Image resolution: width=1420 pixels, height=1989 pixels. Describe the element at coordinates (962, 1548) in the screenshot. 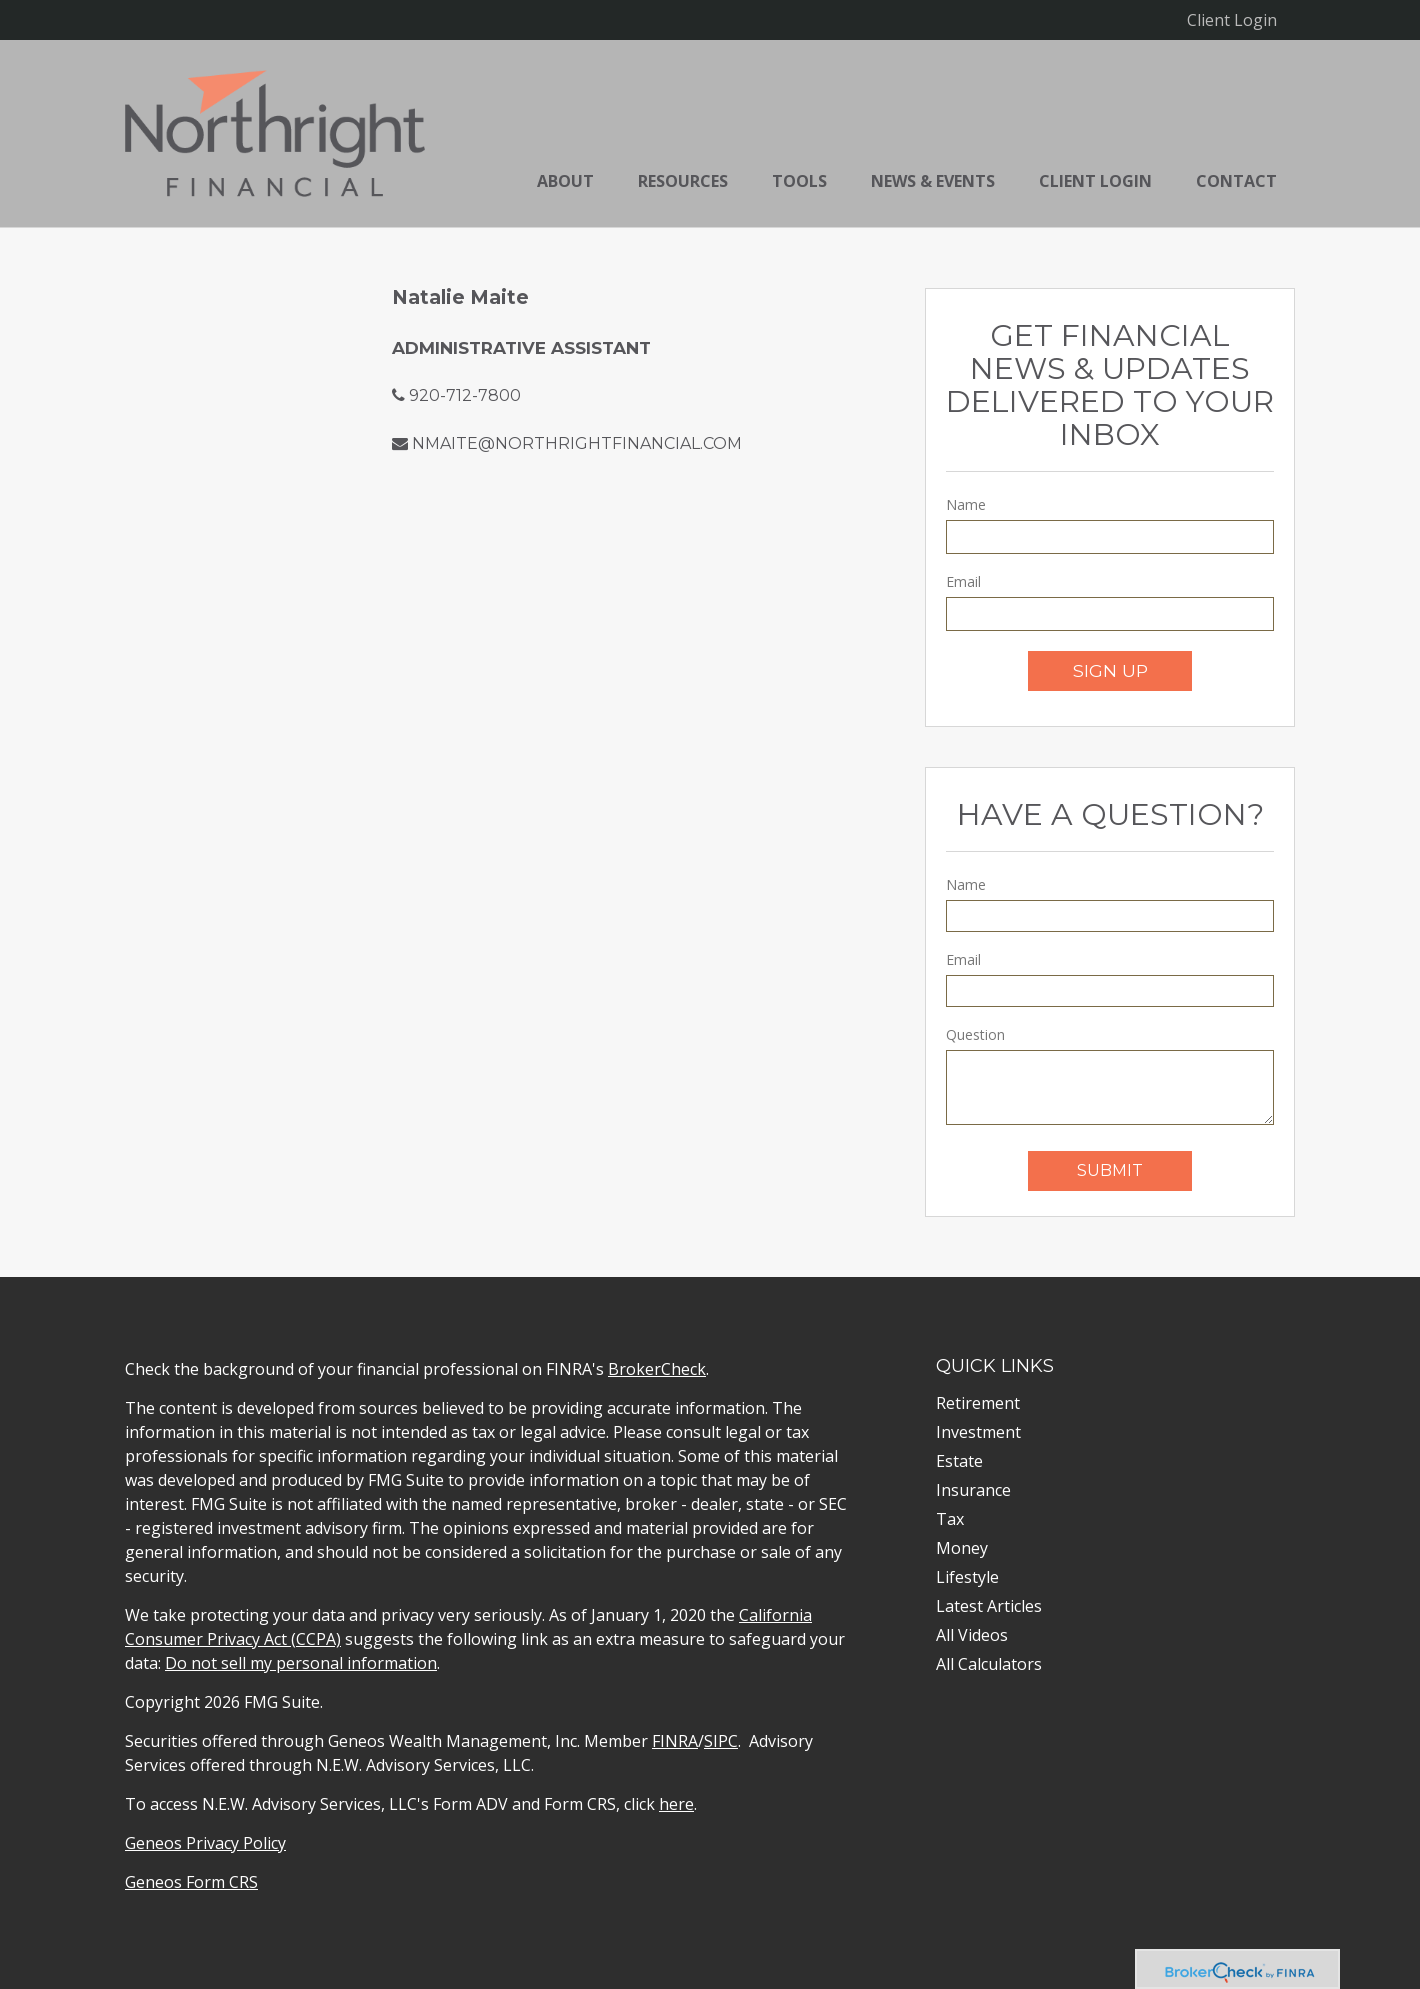

I see `Money` at that location.